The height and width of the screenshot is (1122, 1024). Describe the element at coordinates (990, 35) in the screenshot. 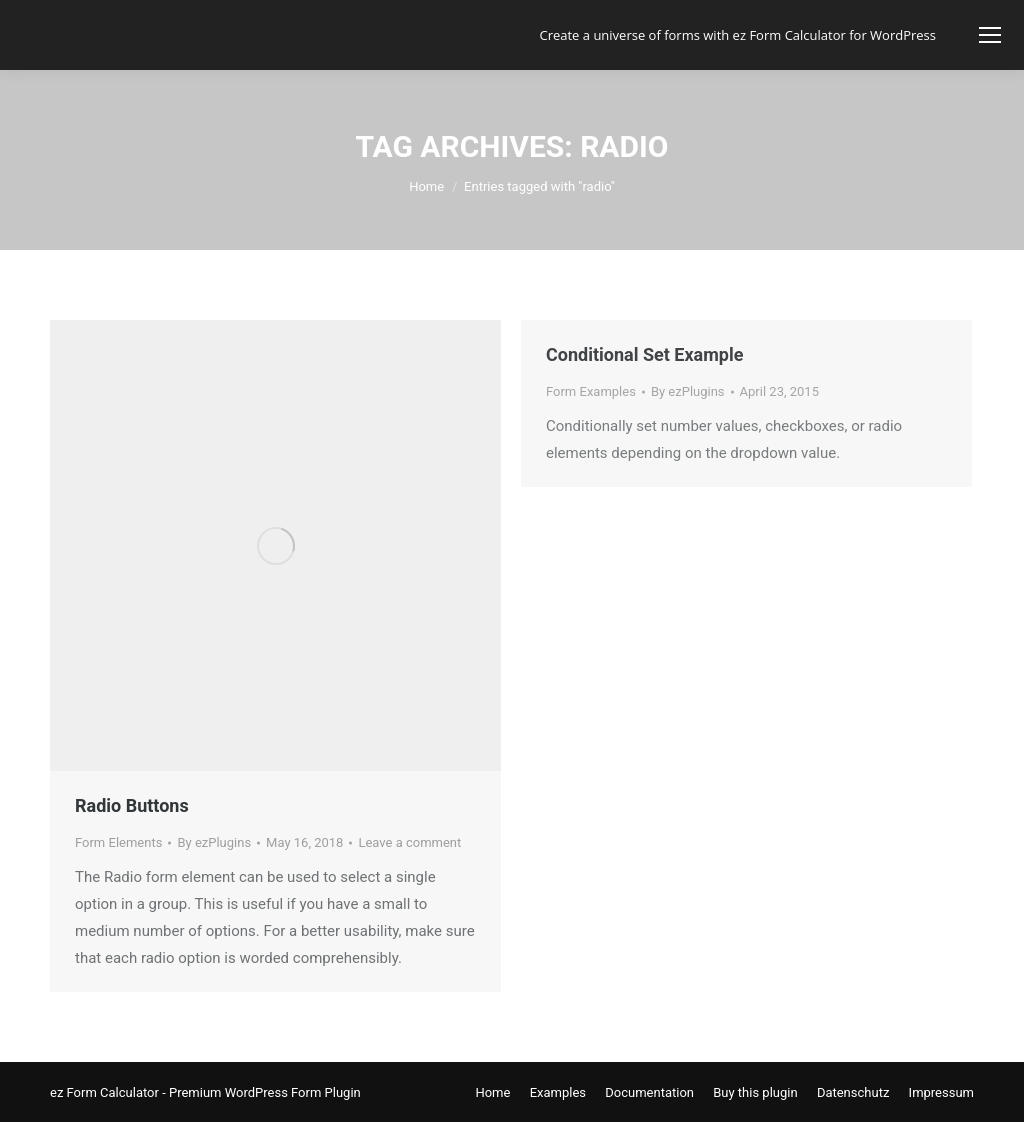

I see `[Mobile menu icon]` at that location.